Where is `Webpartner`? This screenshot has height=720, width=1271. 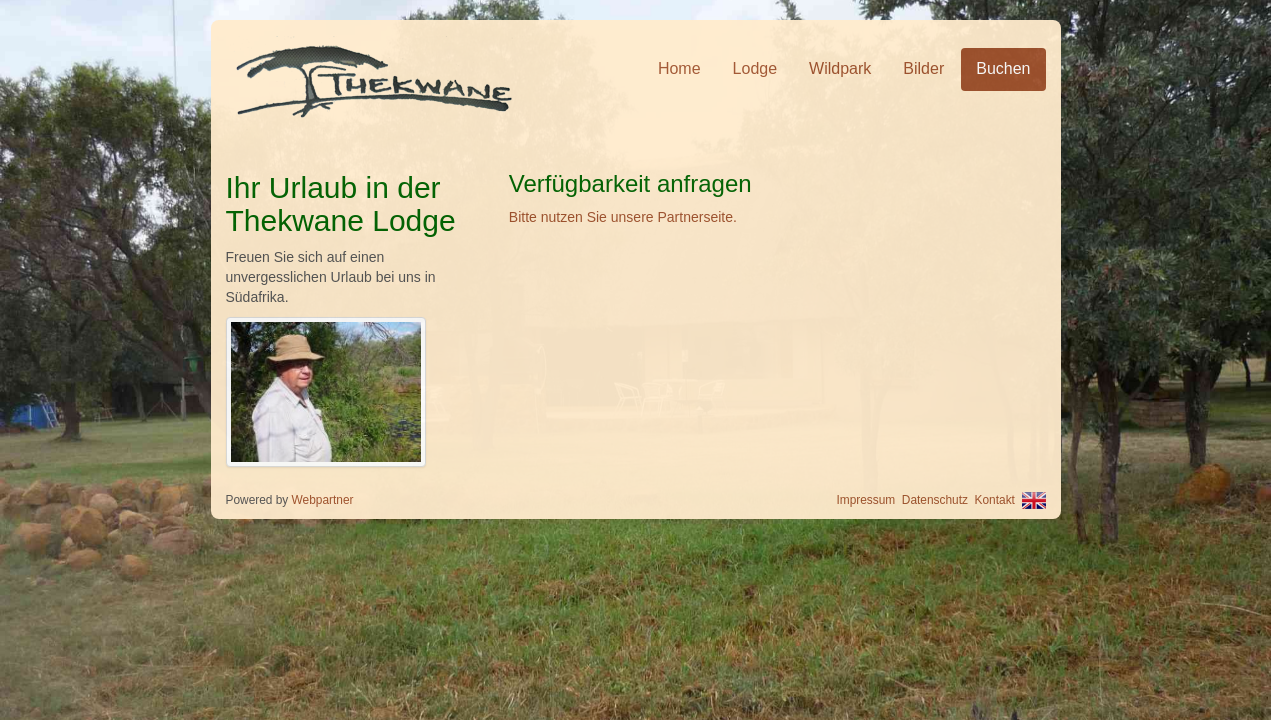
Webpartner is located at coordinates (323, 500).